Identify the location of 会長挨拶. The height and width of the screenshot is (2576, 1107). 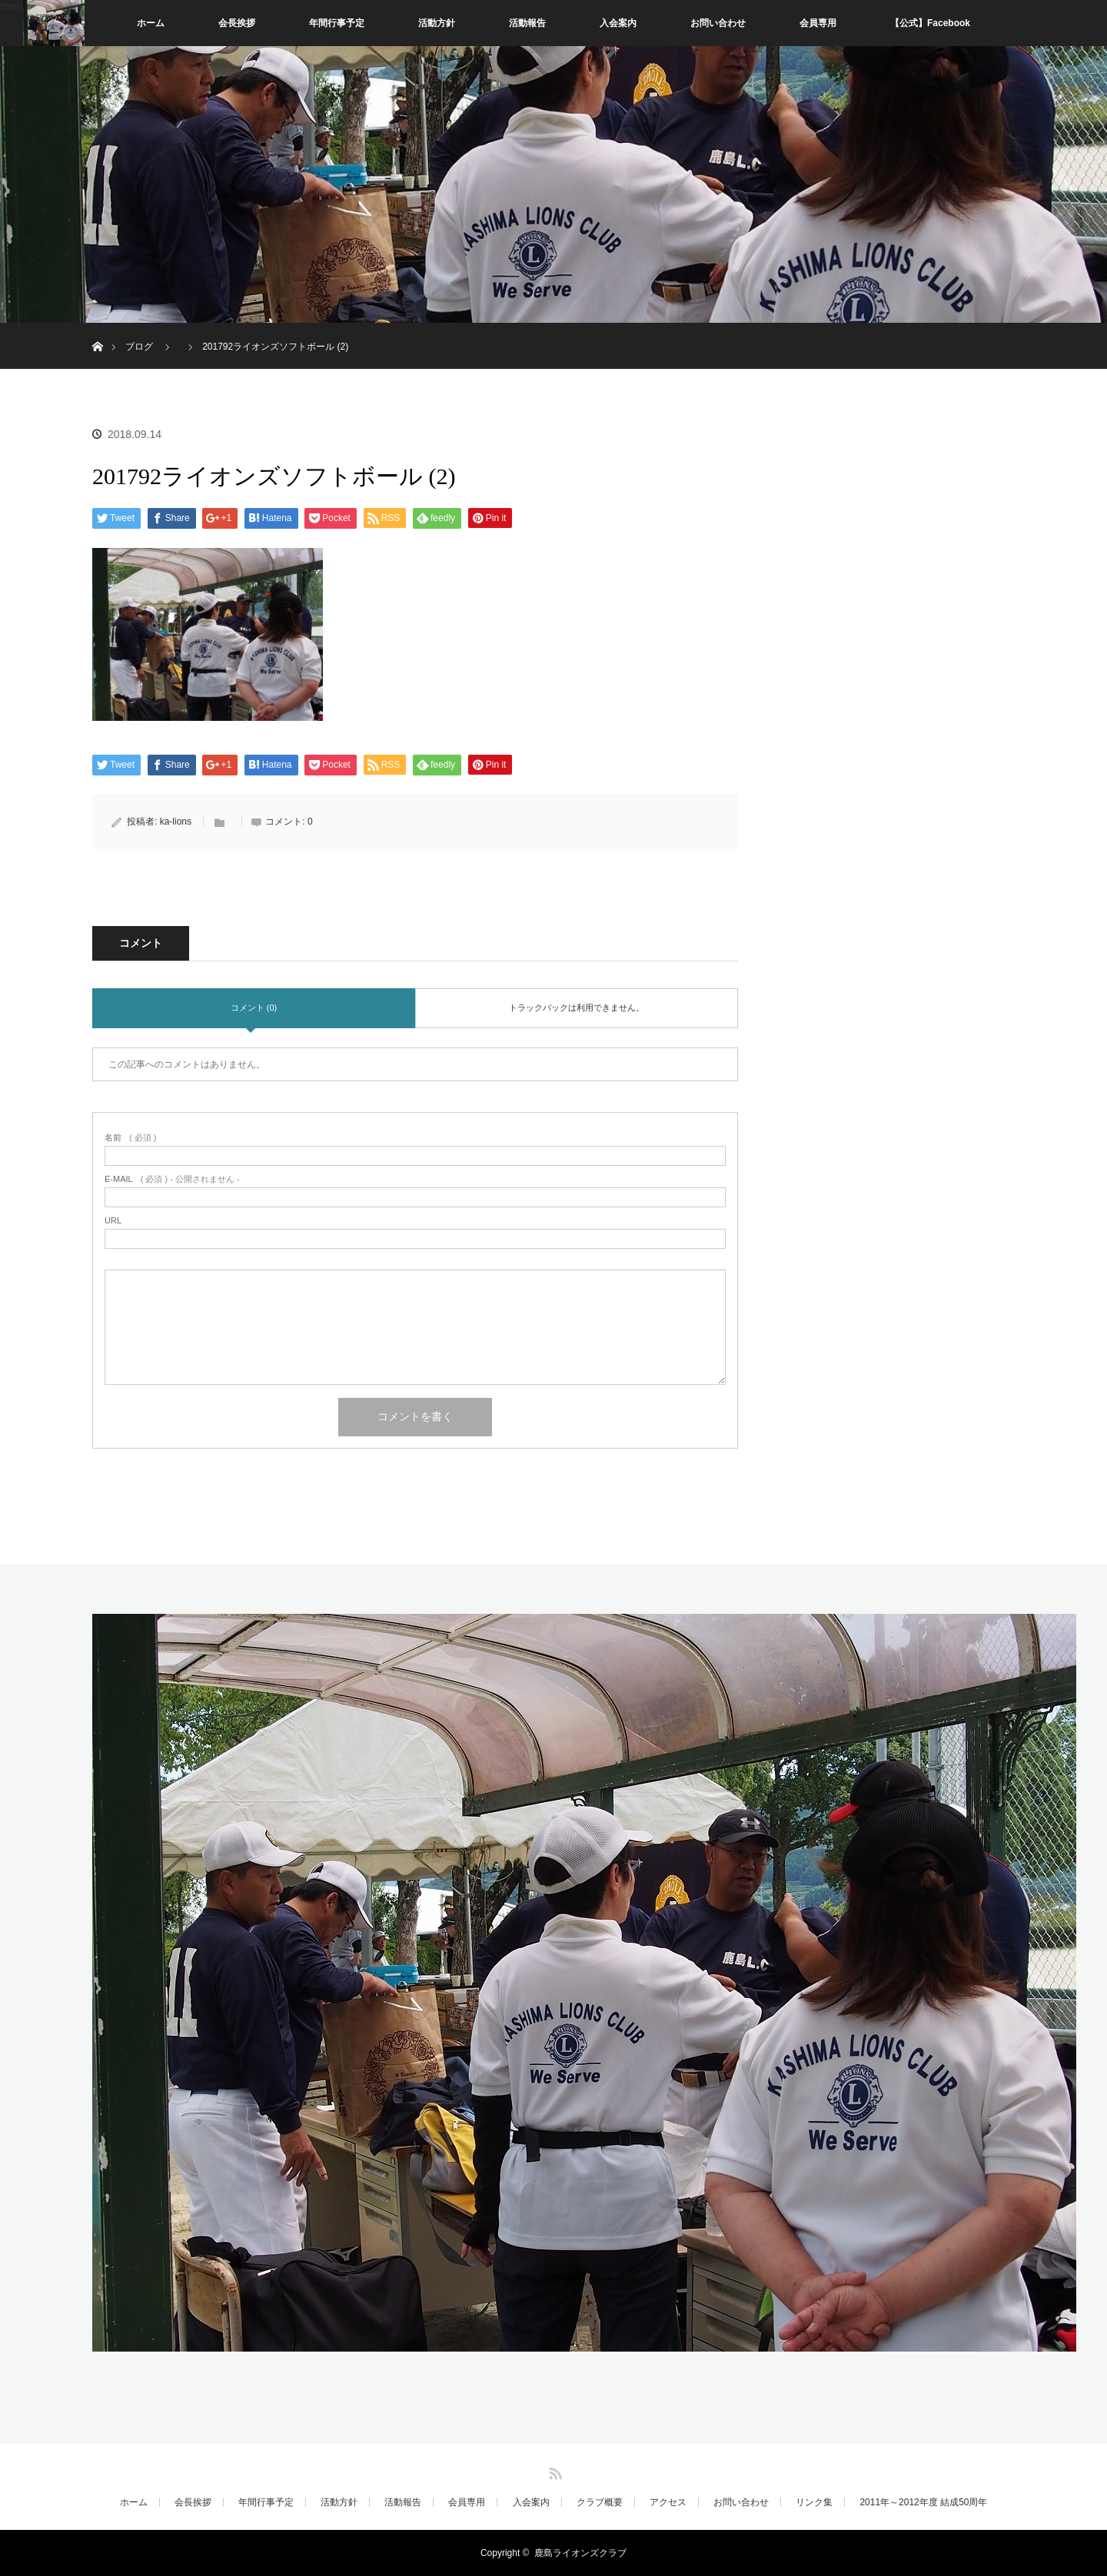
(236, 23).